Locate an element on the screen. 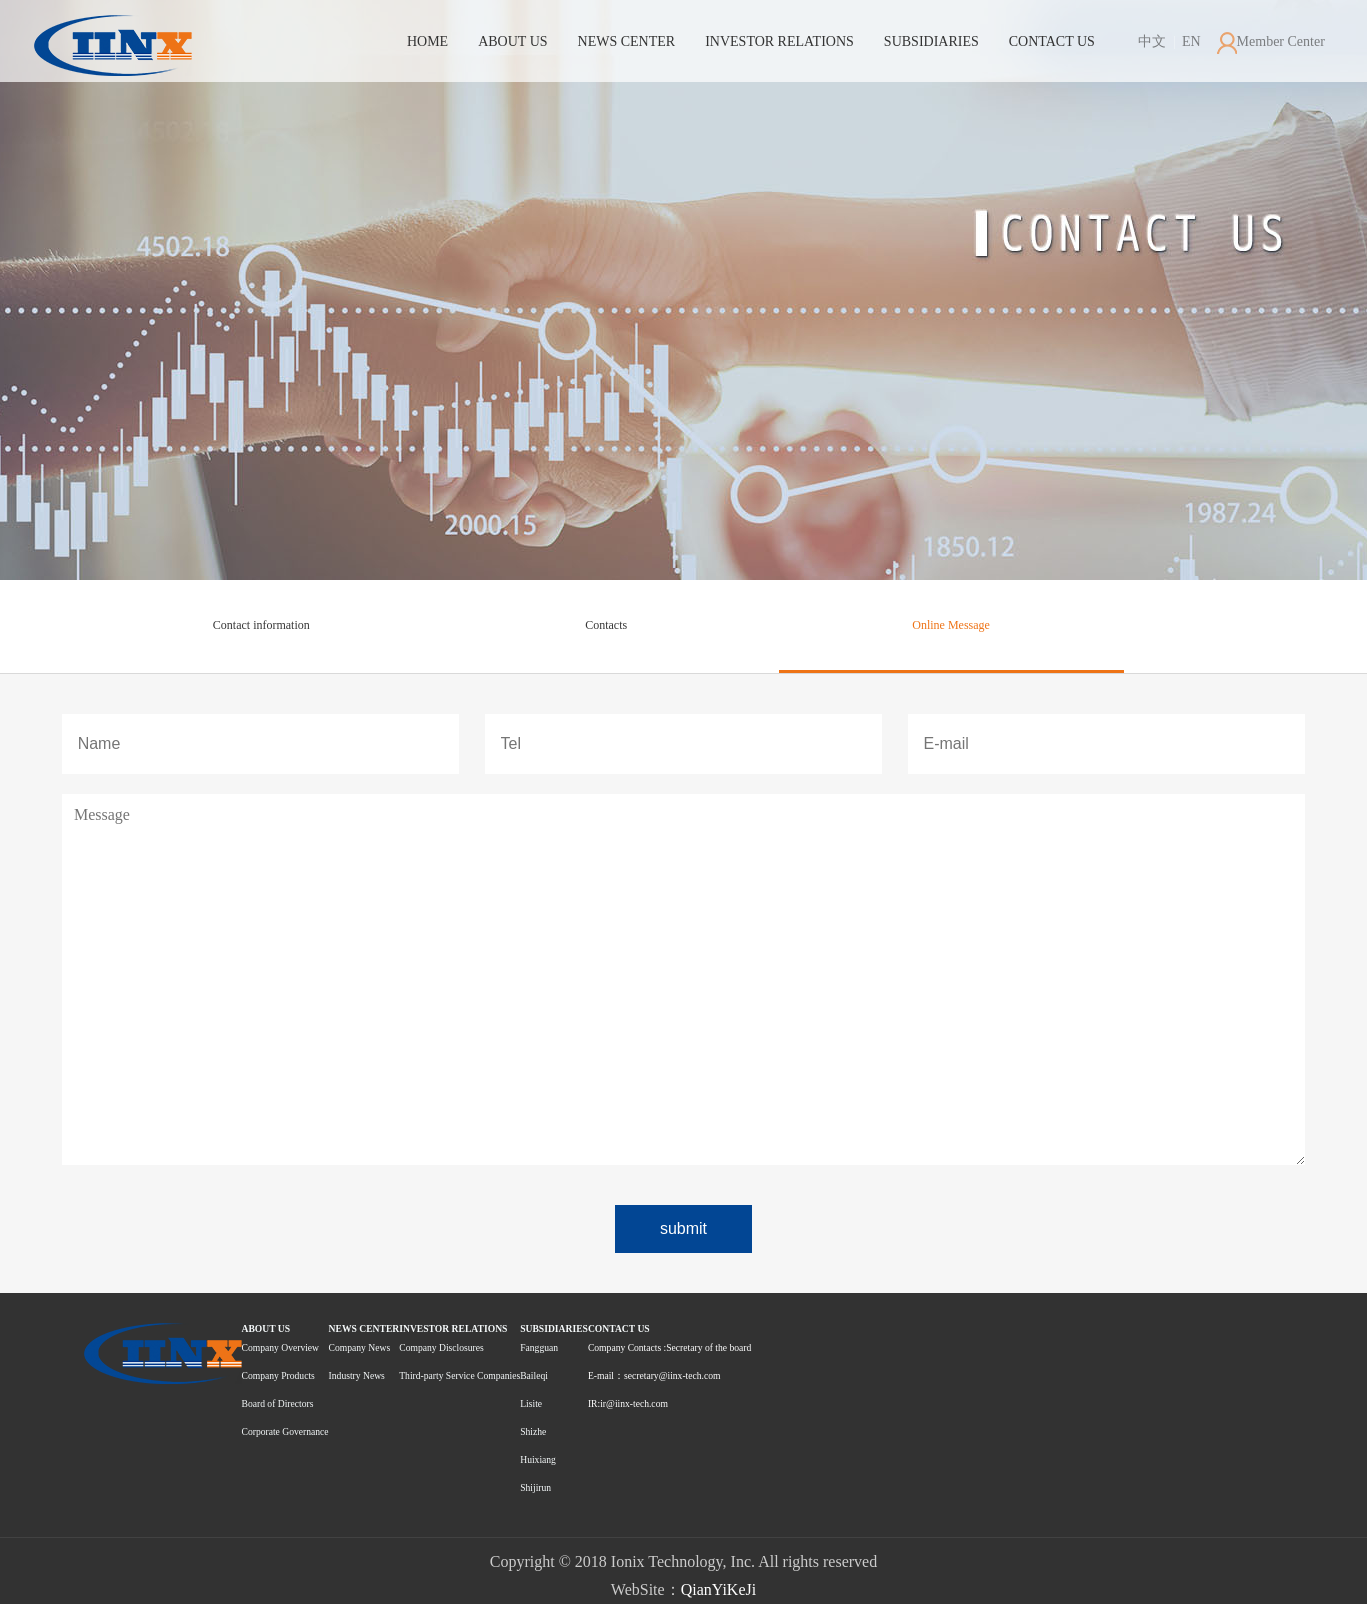 Image resolution: width=1367 pixels, height=1604 pixels. Company News is located at coordinates (360, 1347).